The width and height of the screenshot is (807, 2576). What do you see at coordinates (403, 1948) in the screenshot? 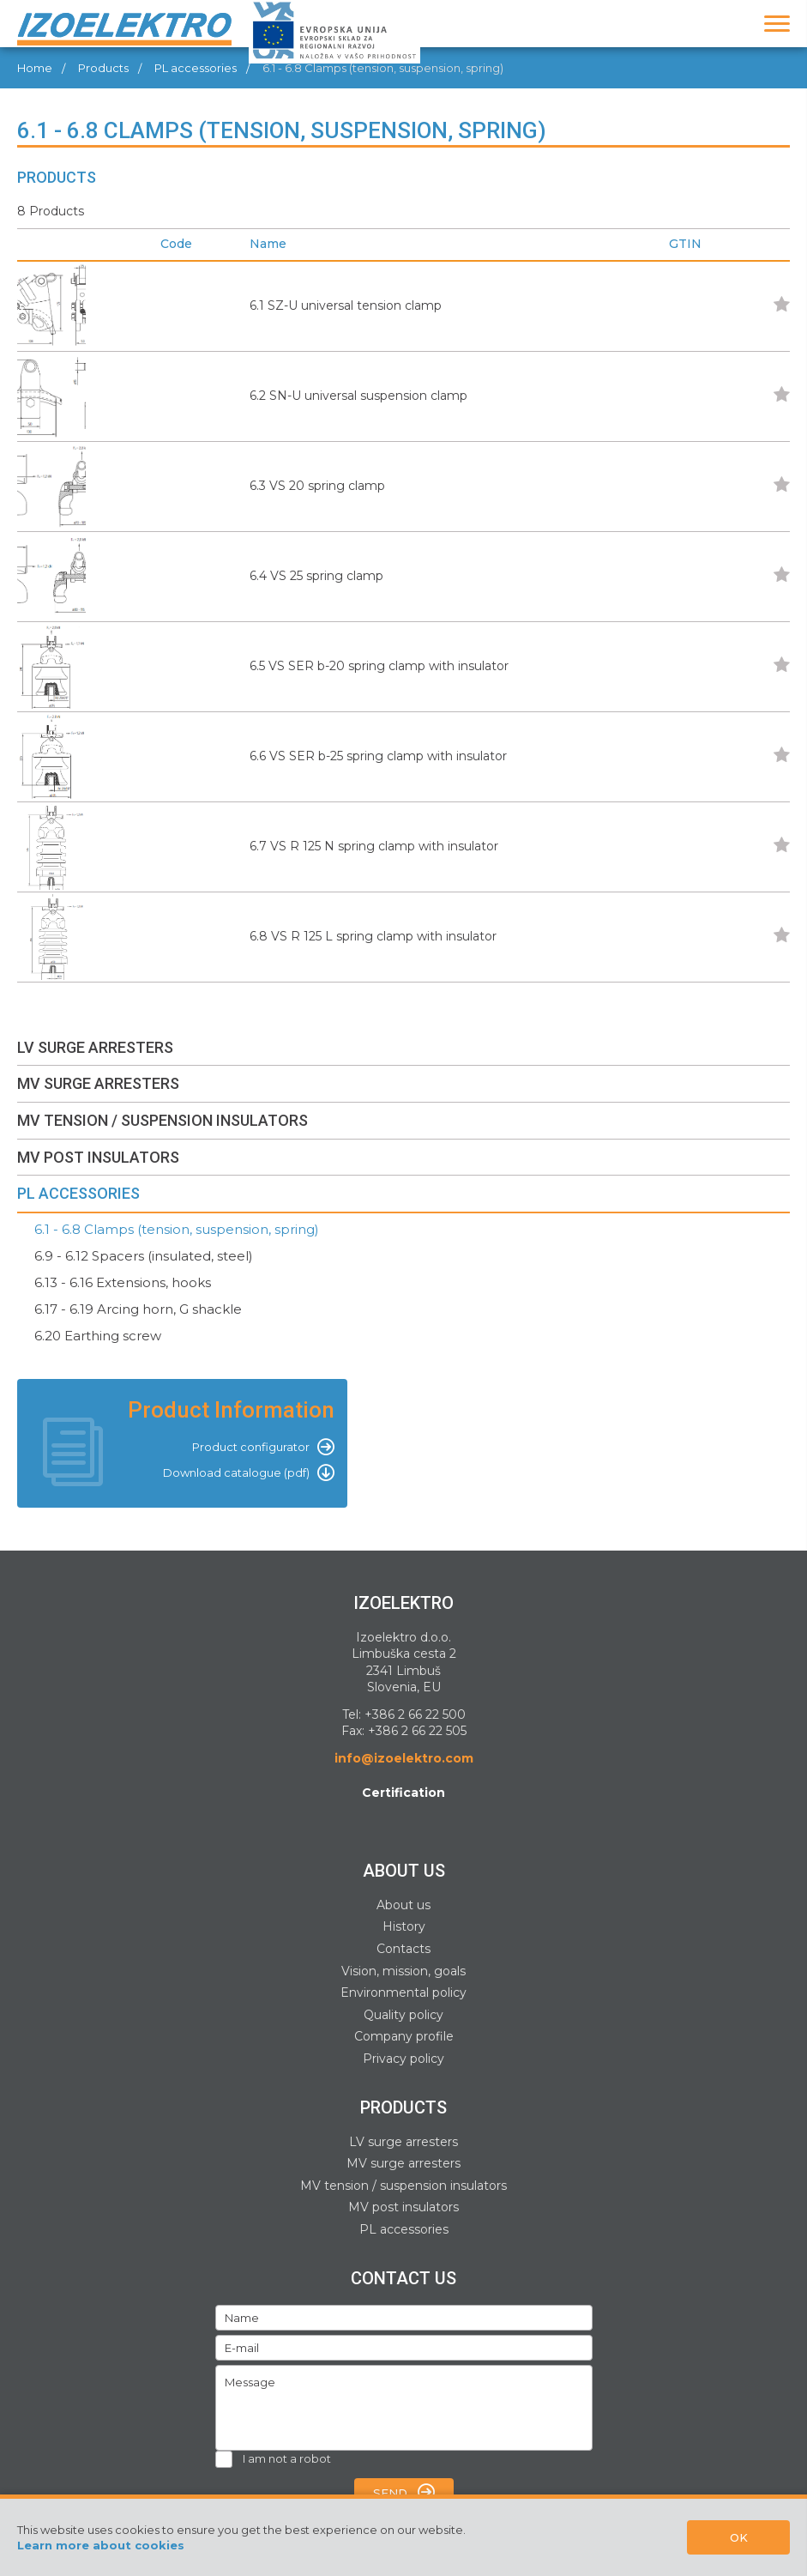
I see `Contacts` at bounding box center [403, 1948].